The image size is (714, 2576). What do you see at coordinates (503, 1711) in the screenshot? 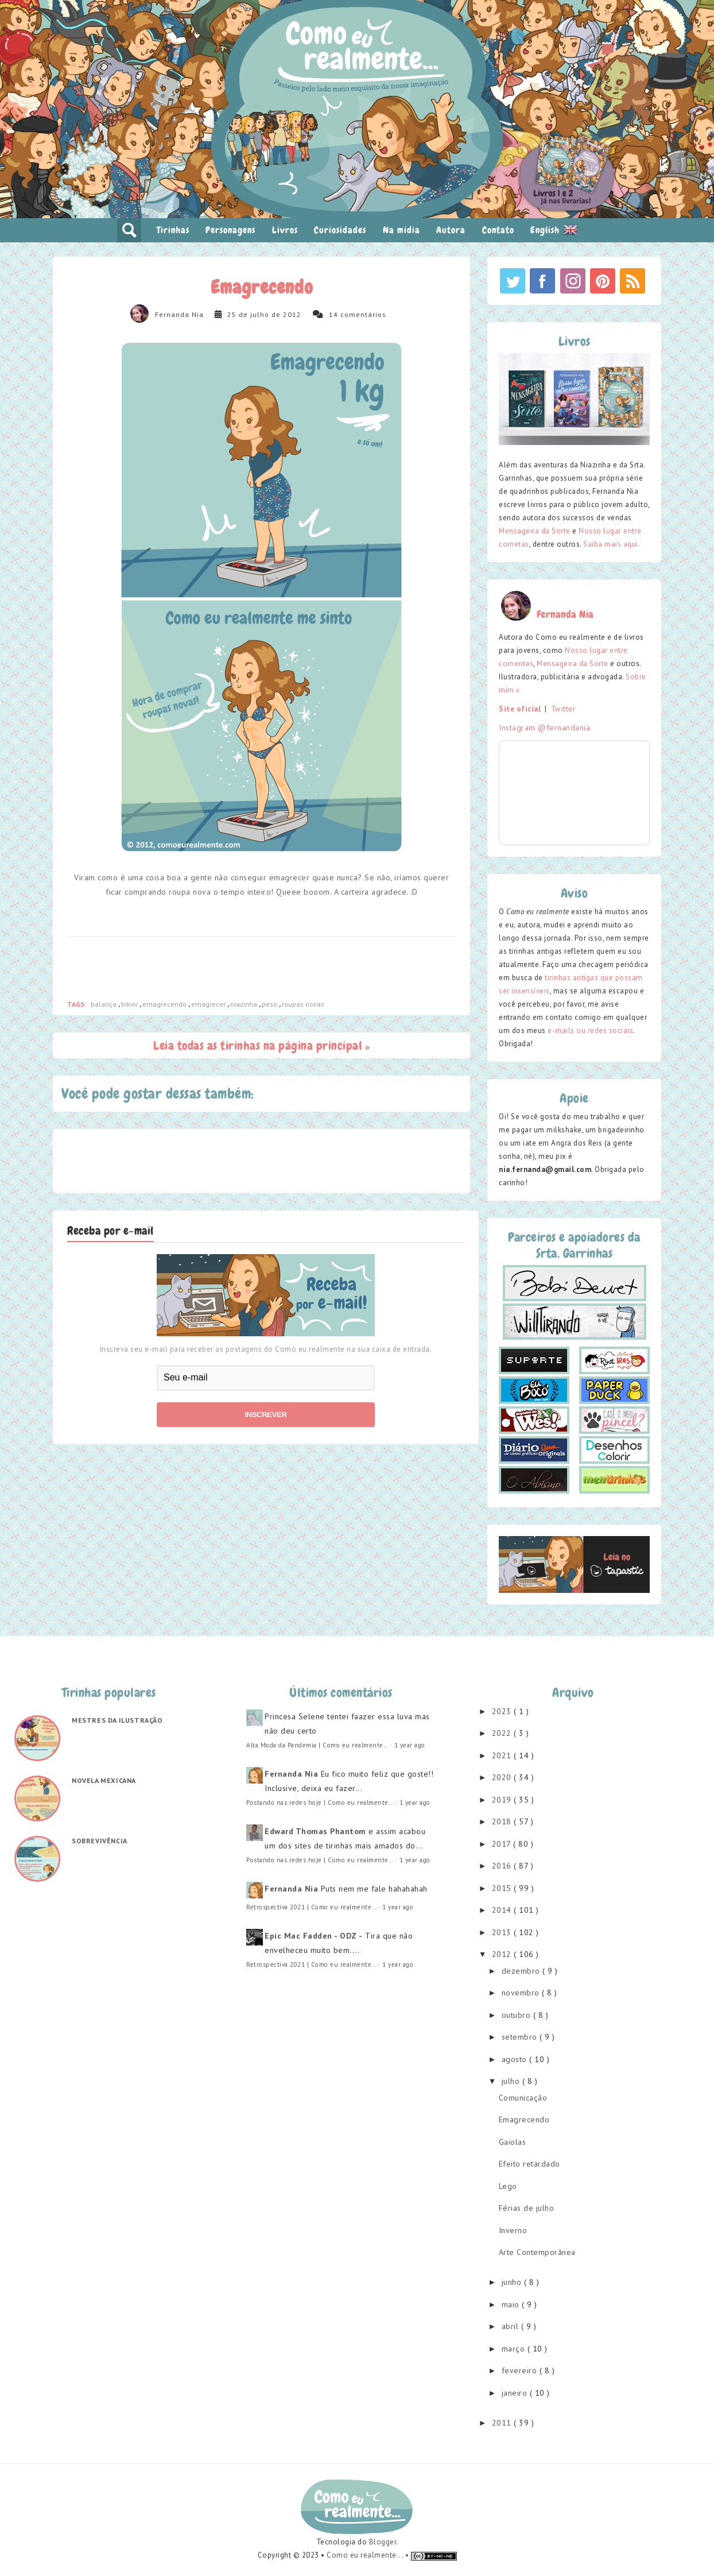
I see `2023` at bounding box center [503, 1711].